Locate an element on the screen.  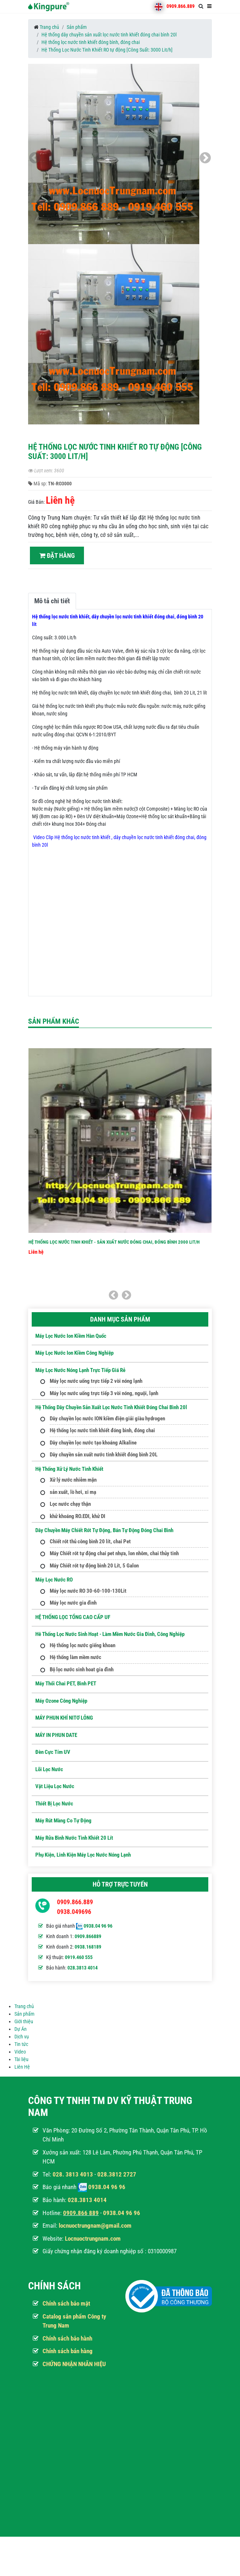
Chính sách bảo hành is located at coordinates (67, 2338).